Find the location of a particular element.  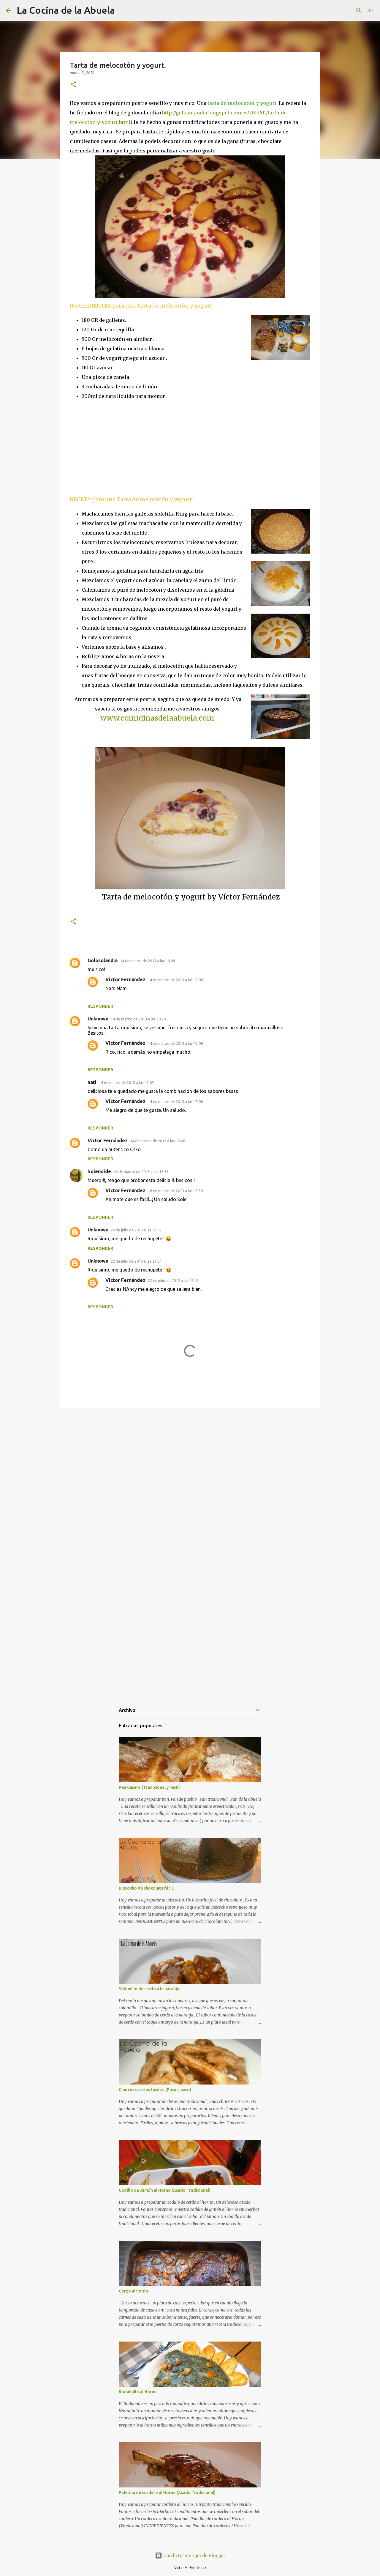

Unknown is located at coordinates (98, 1018).